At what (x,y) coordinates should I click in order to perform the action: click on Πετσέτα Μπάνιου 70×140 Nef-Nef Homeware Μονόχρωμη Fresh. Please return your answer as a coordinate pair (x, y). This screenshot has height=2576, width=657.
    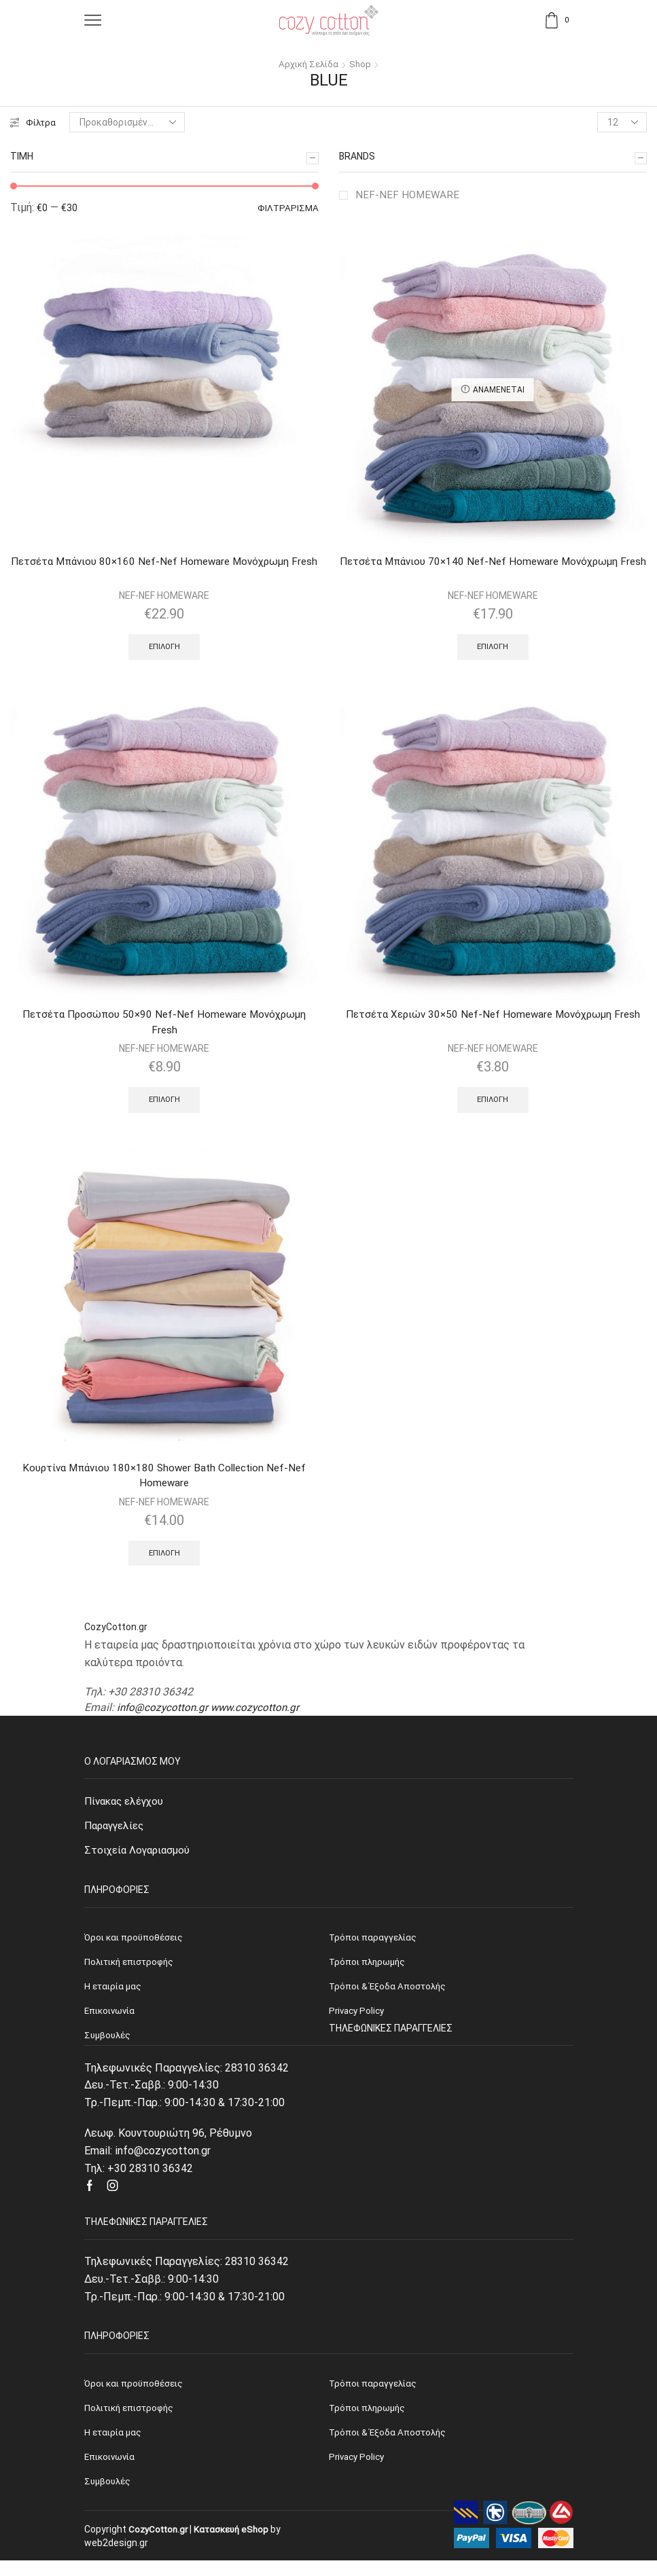
    Looking at the image, I should click on (493, 570).